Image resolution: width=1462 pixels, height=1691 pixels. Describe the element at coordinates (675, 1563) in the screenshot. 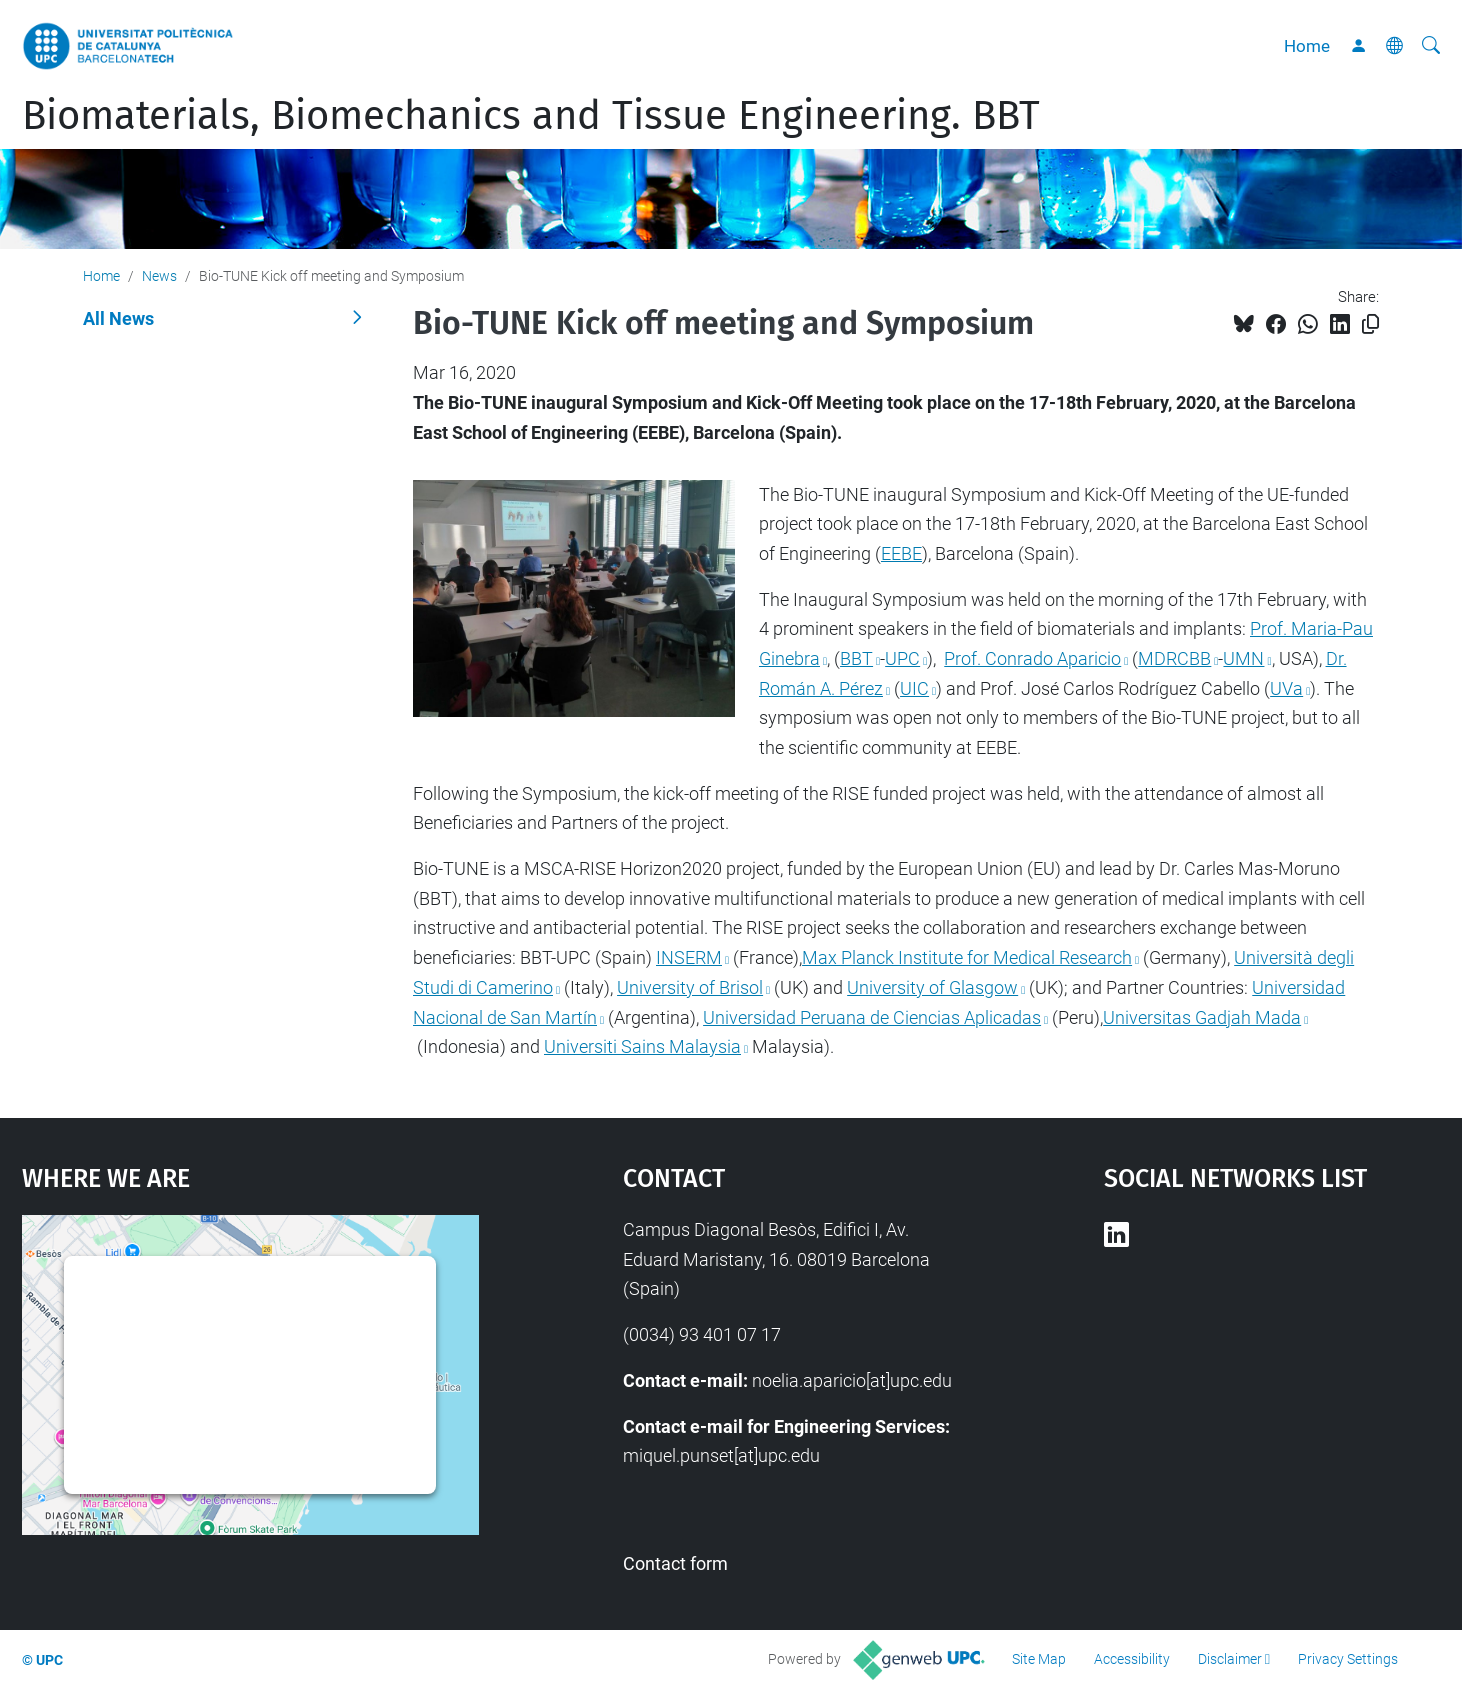

I see `Contact form` at that location.